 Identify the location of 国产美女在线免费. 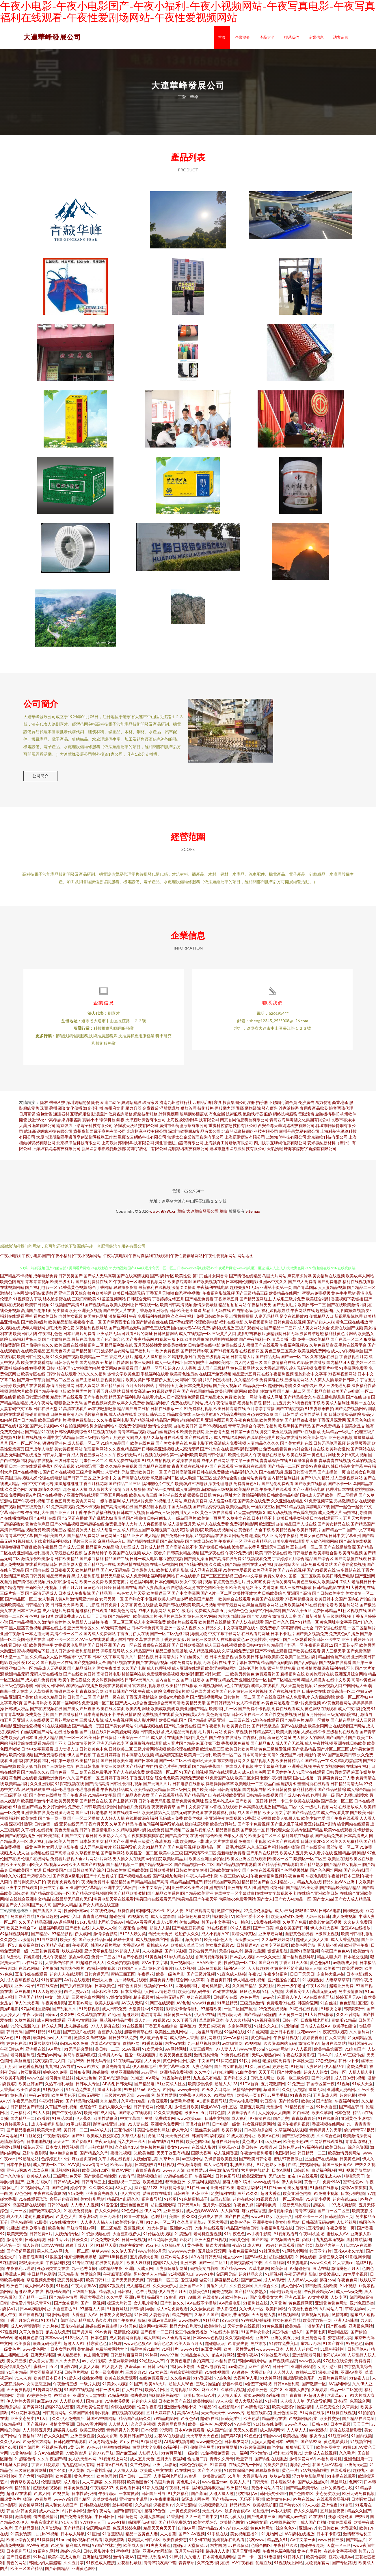
(254, 1505).